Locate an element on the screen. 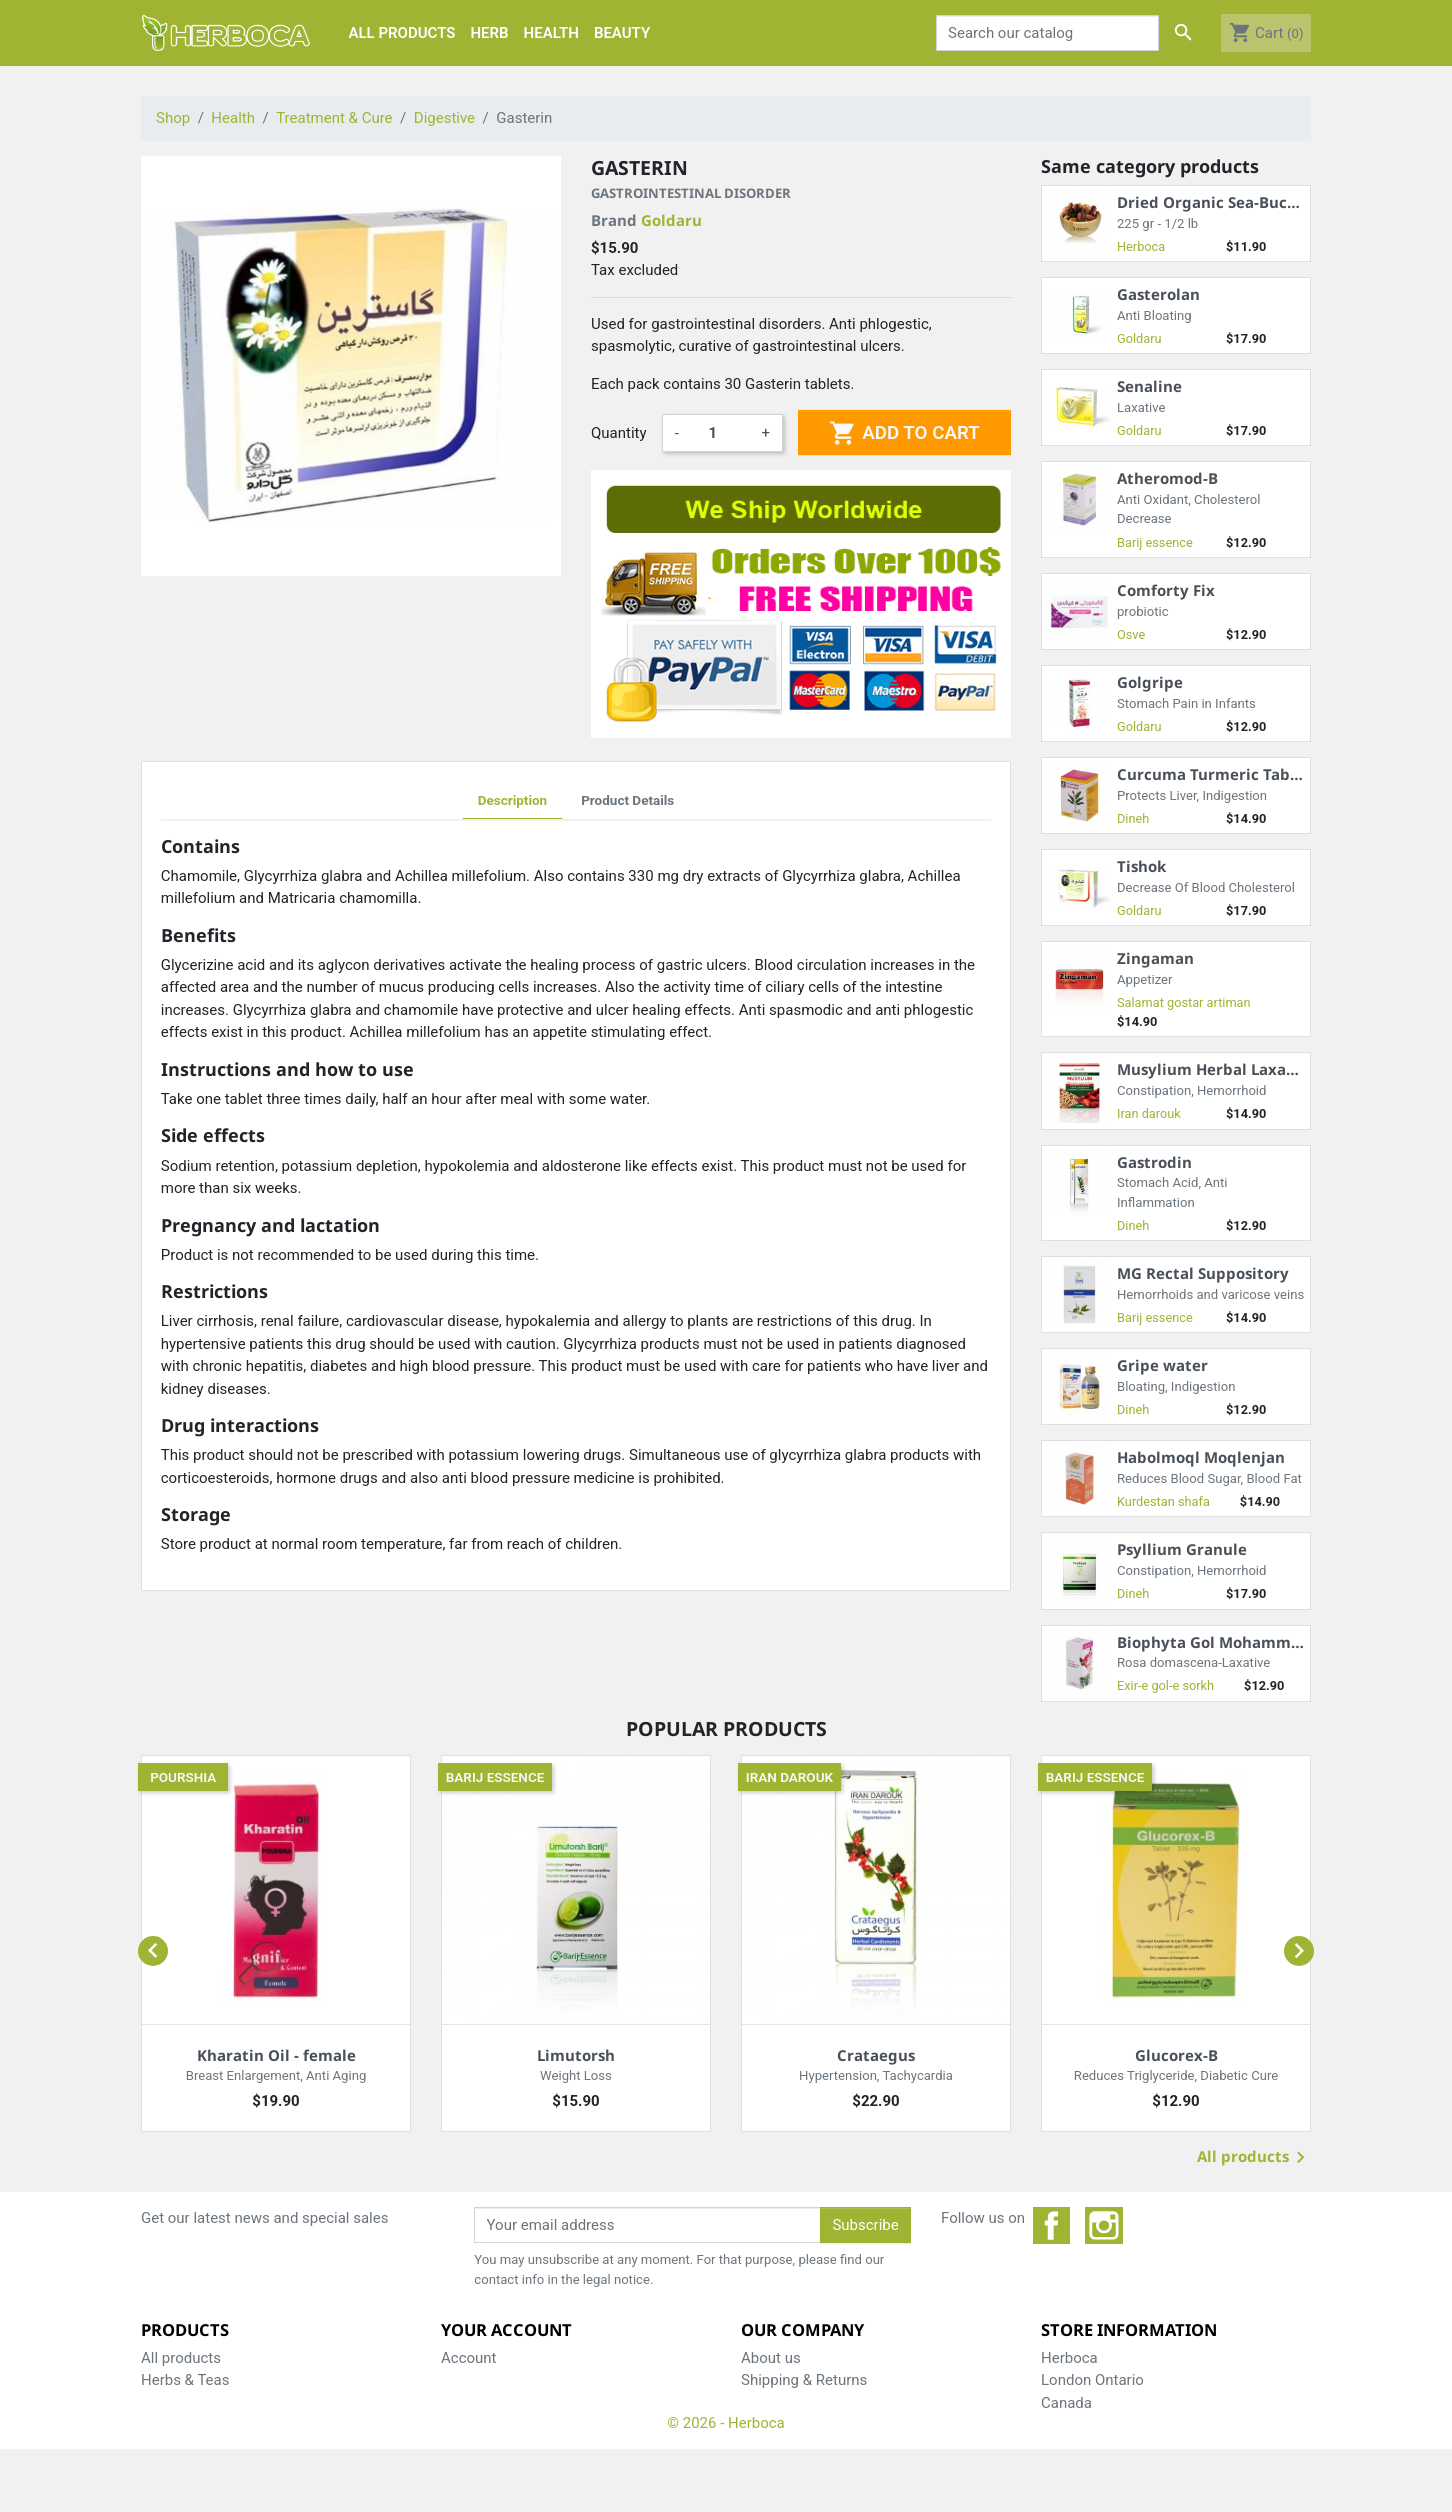 The height and width of the screenshot is (2512, 1452). All products is located at coordinates (1254, 2158).